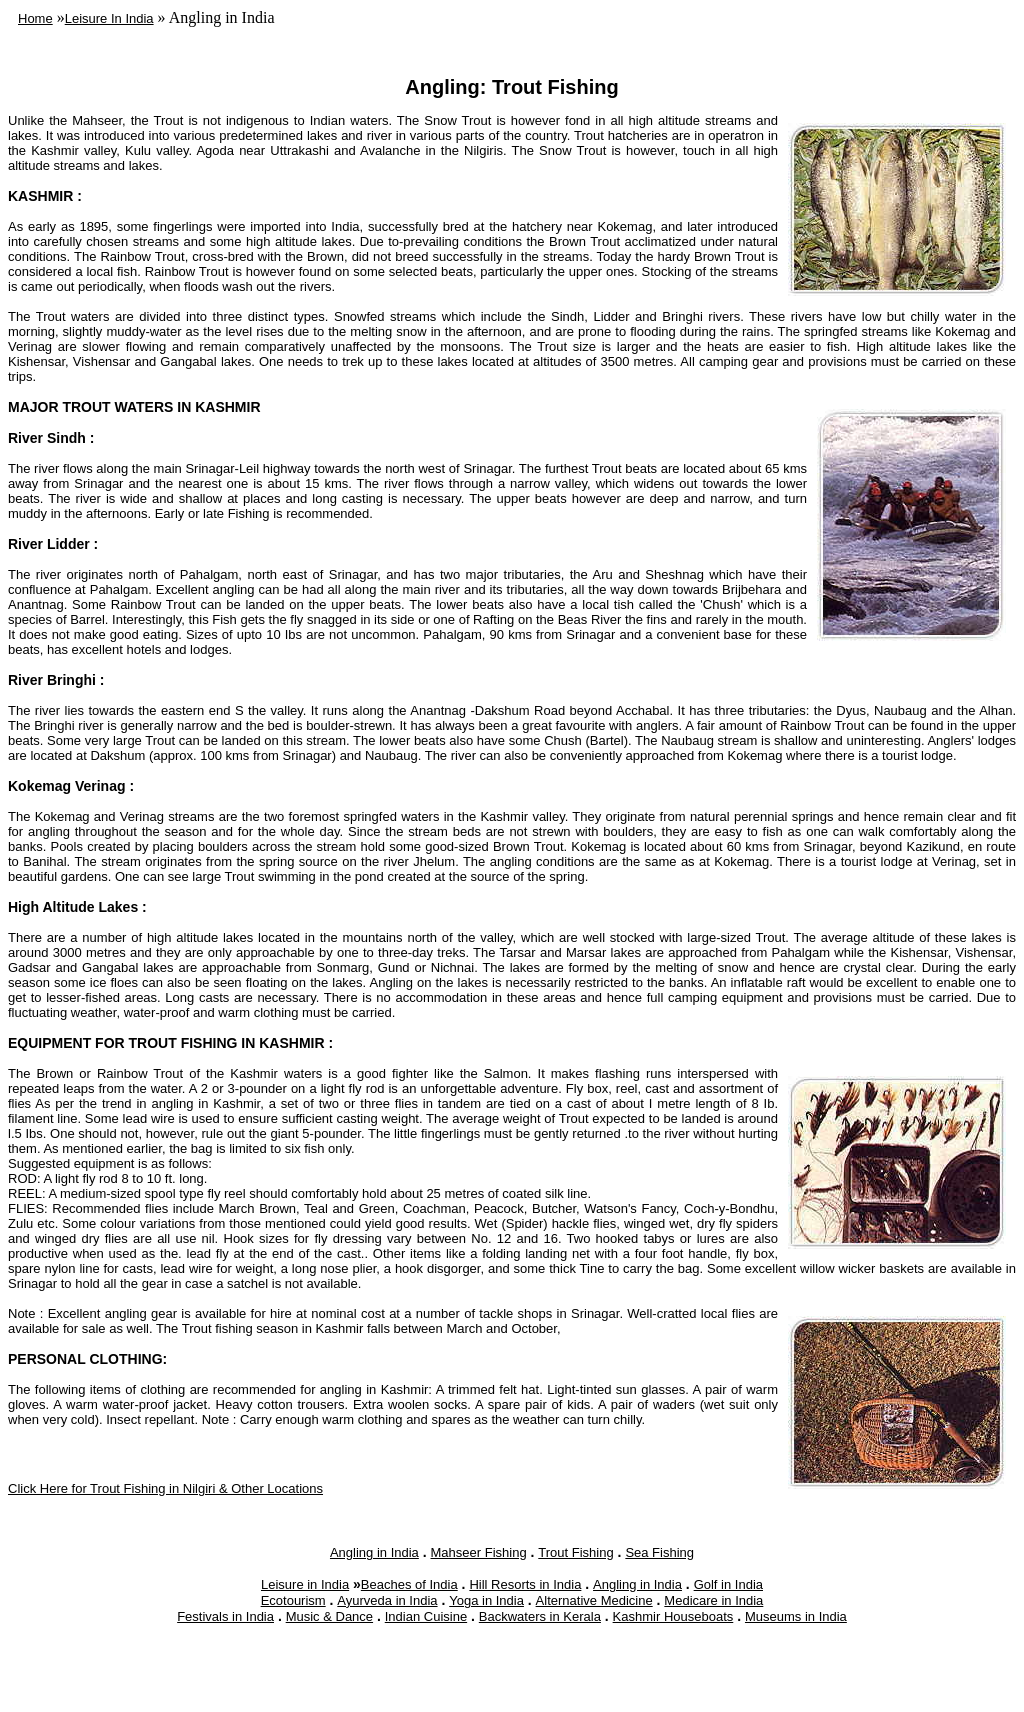 Image resolution: width=1024 pixels, height=1712 pixels. Describe the element at coordinates (305, 1584) in the screenshot. I see `Leisure in India` at that location.